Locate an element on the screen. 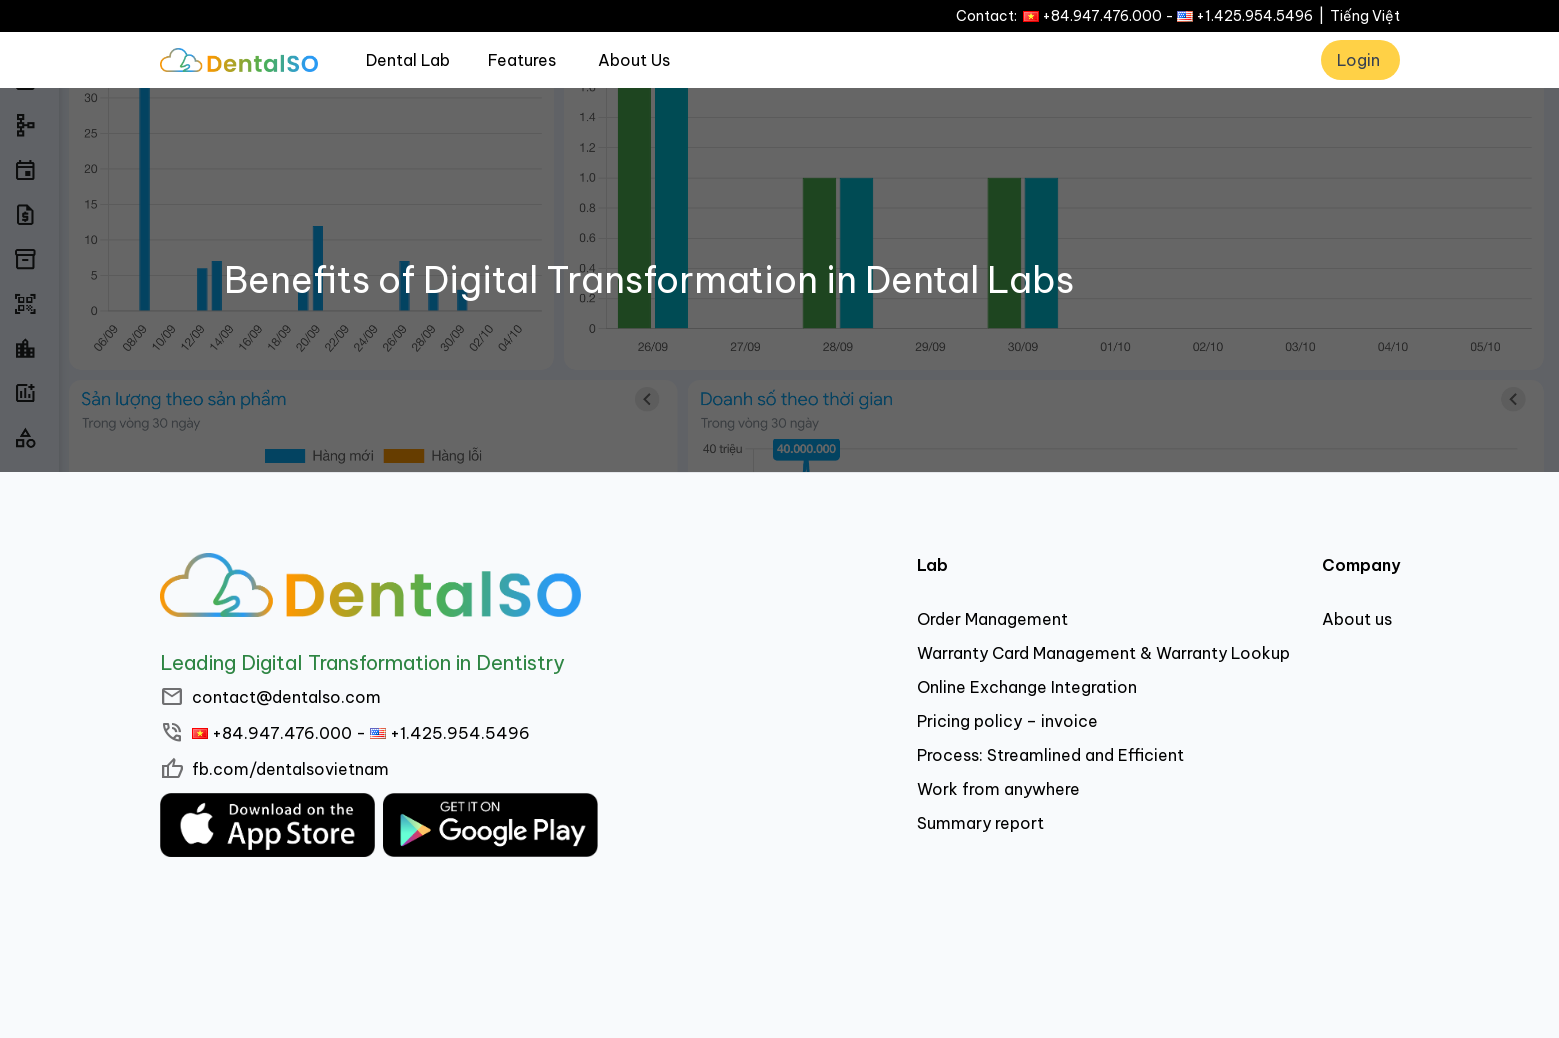  About us is located at coordinates (1357, 619).